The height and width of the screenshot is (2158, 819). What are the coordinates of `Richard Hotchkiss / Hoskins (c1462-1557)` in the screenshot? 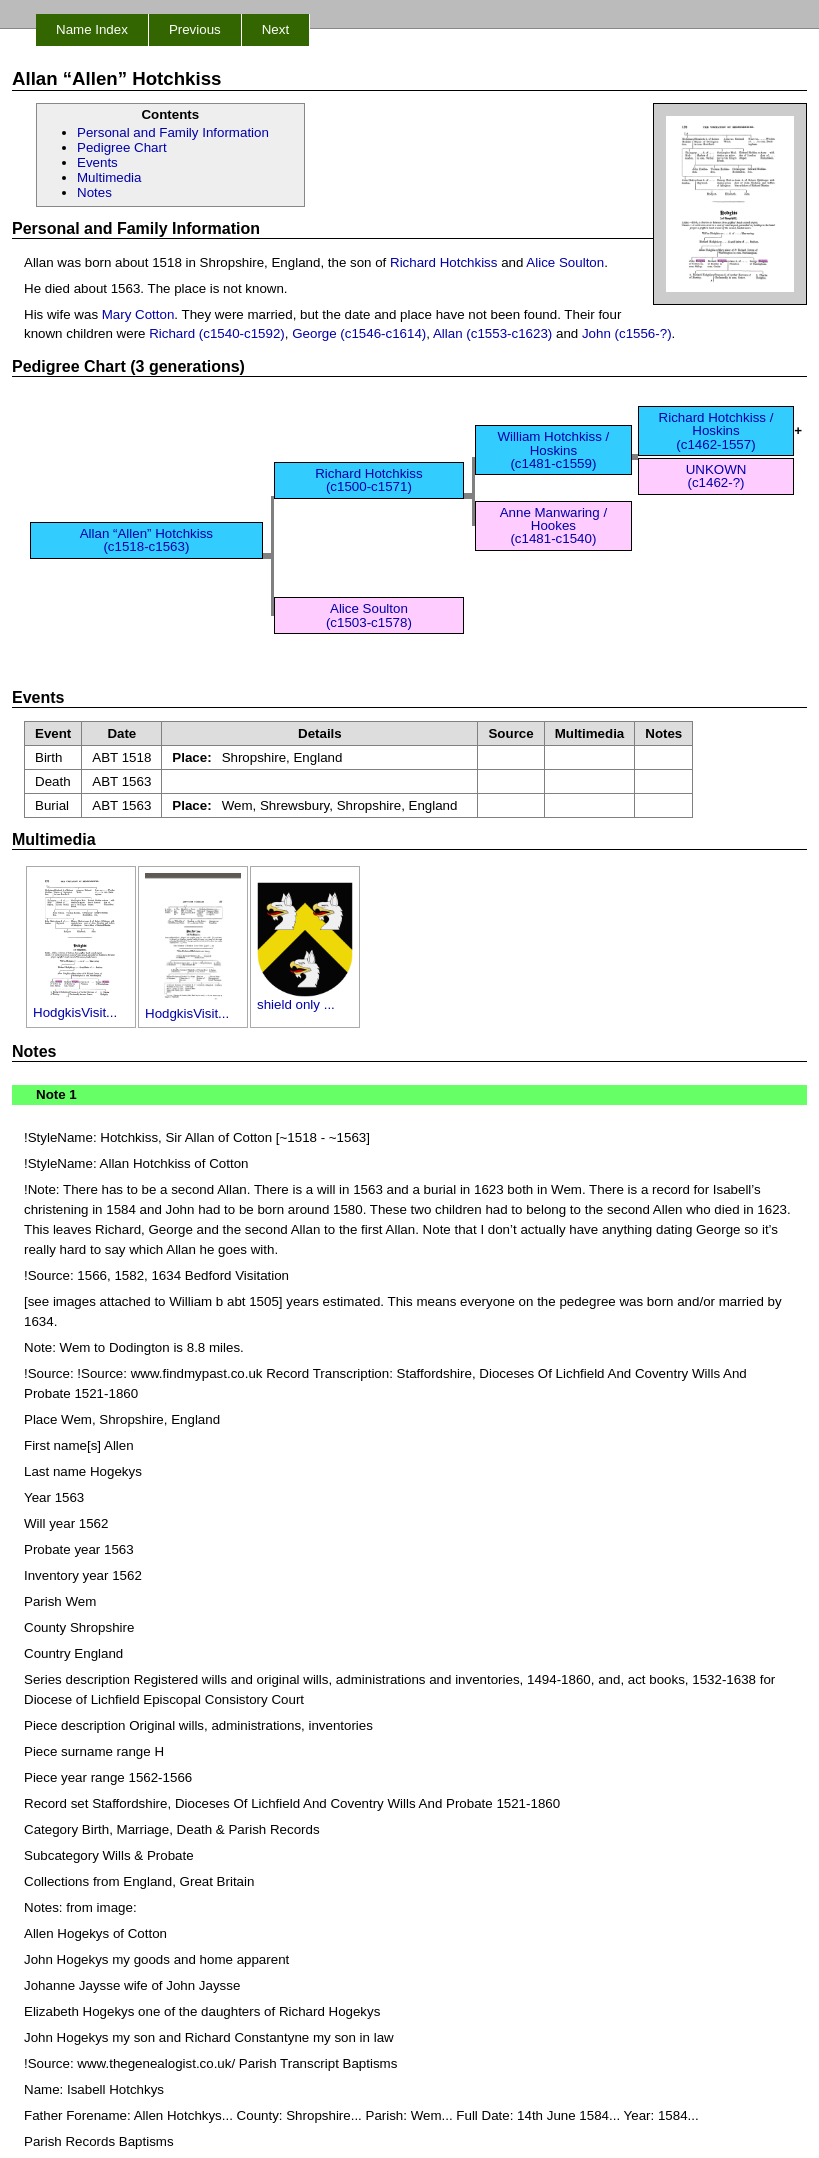 It's located at (716, 431).